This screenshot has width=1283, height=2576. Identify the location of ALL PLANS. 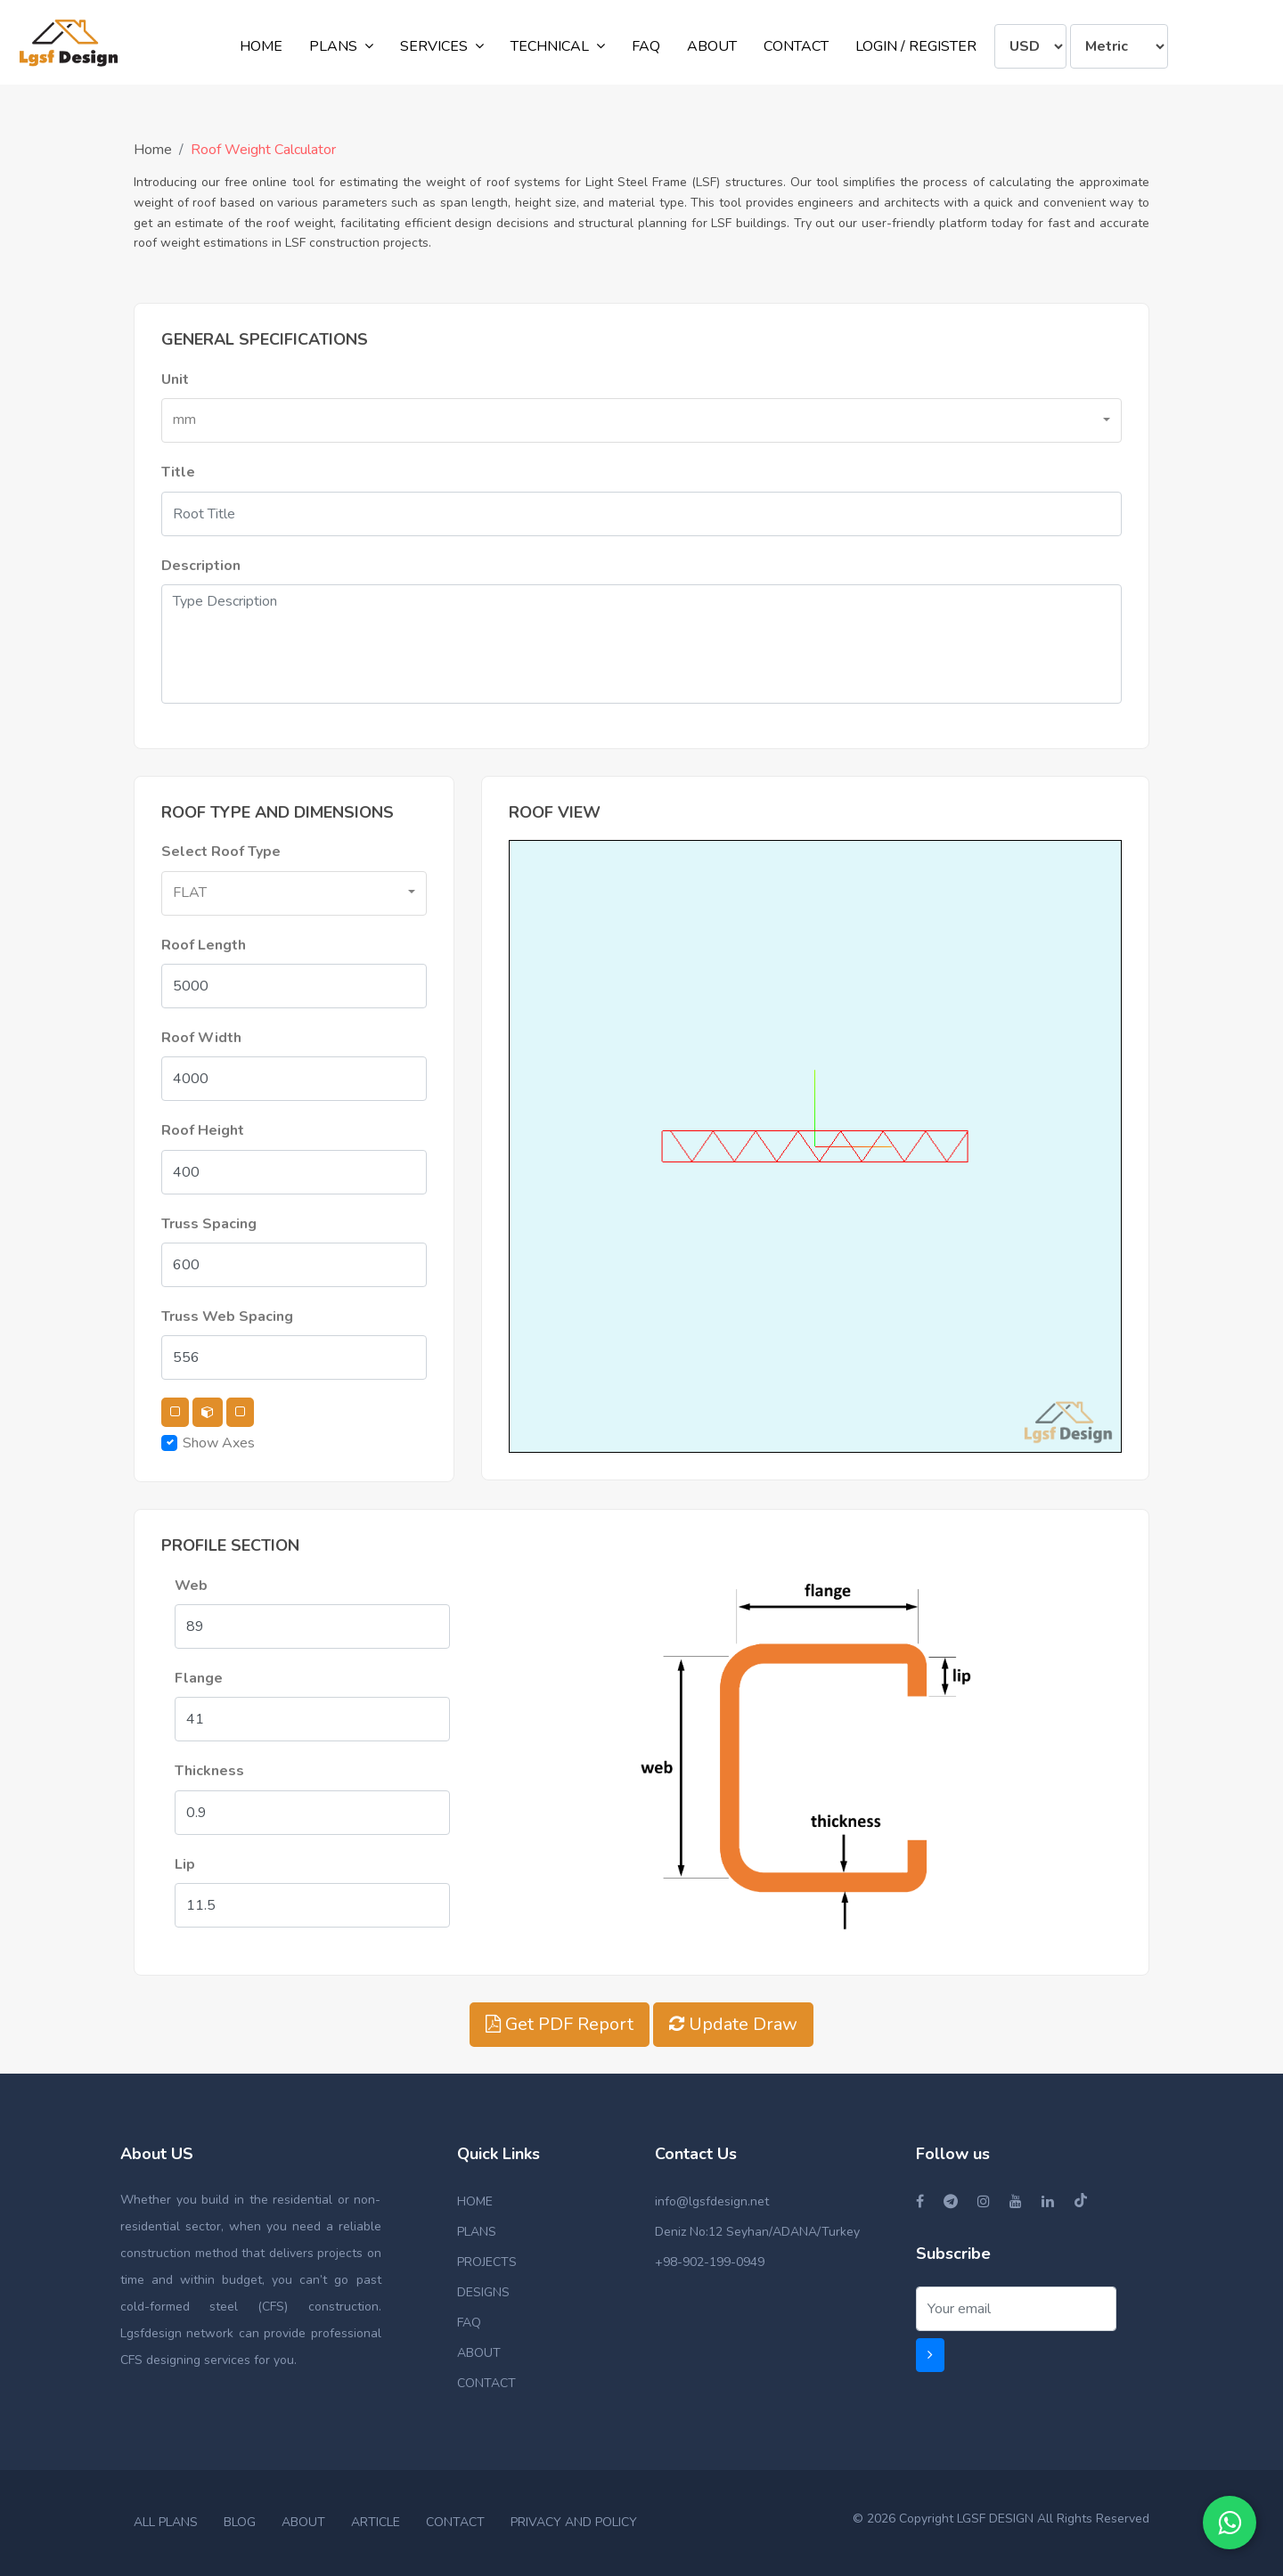
(166, 2522).